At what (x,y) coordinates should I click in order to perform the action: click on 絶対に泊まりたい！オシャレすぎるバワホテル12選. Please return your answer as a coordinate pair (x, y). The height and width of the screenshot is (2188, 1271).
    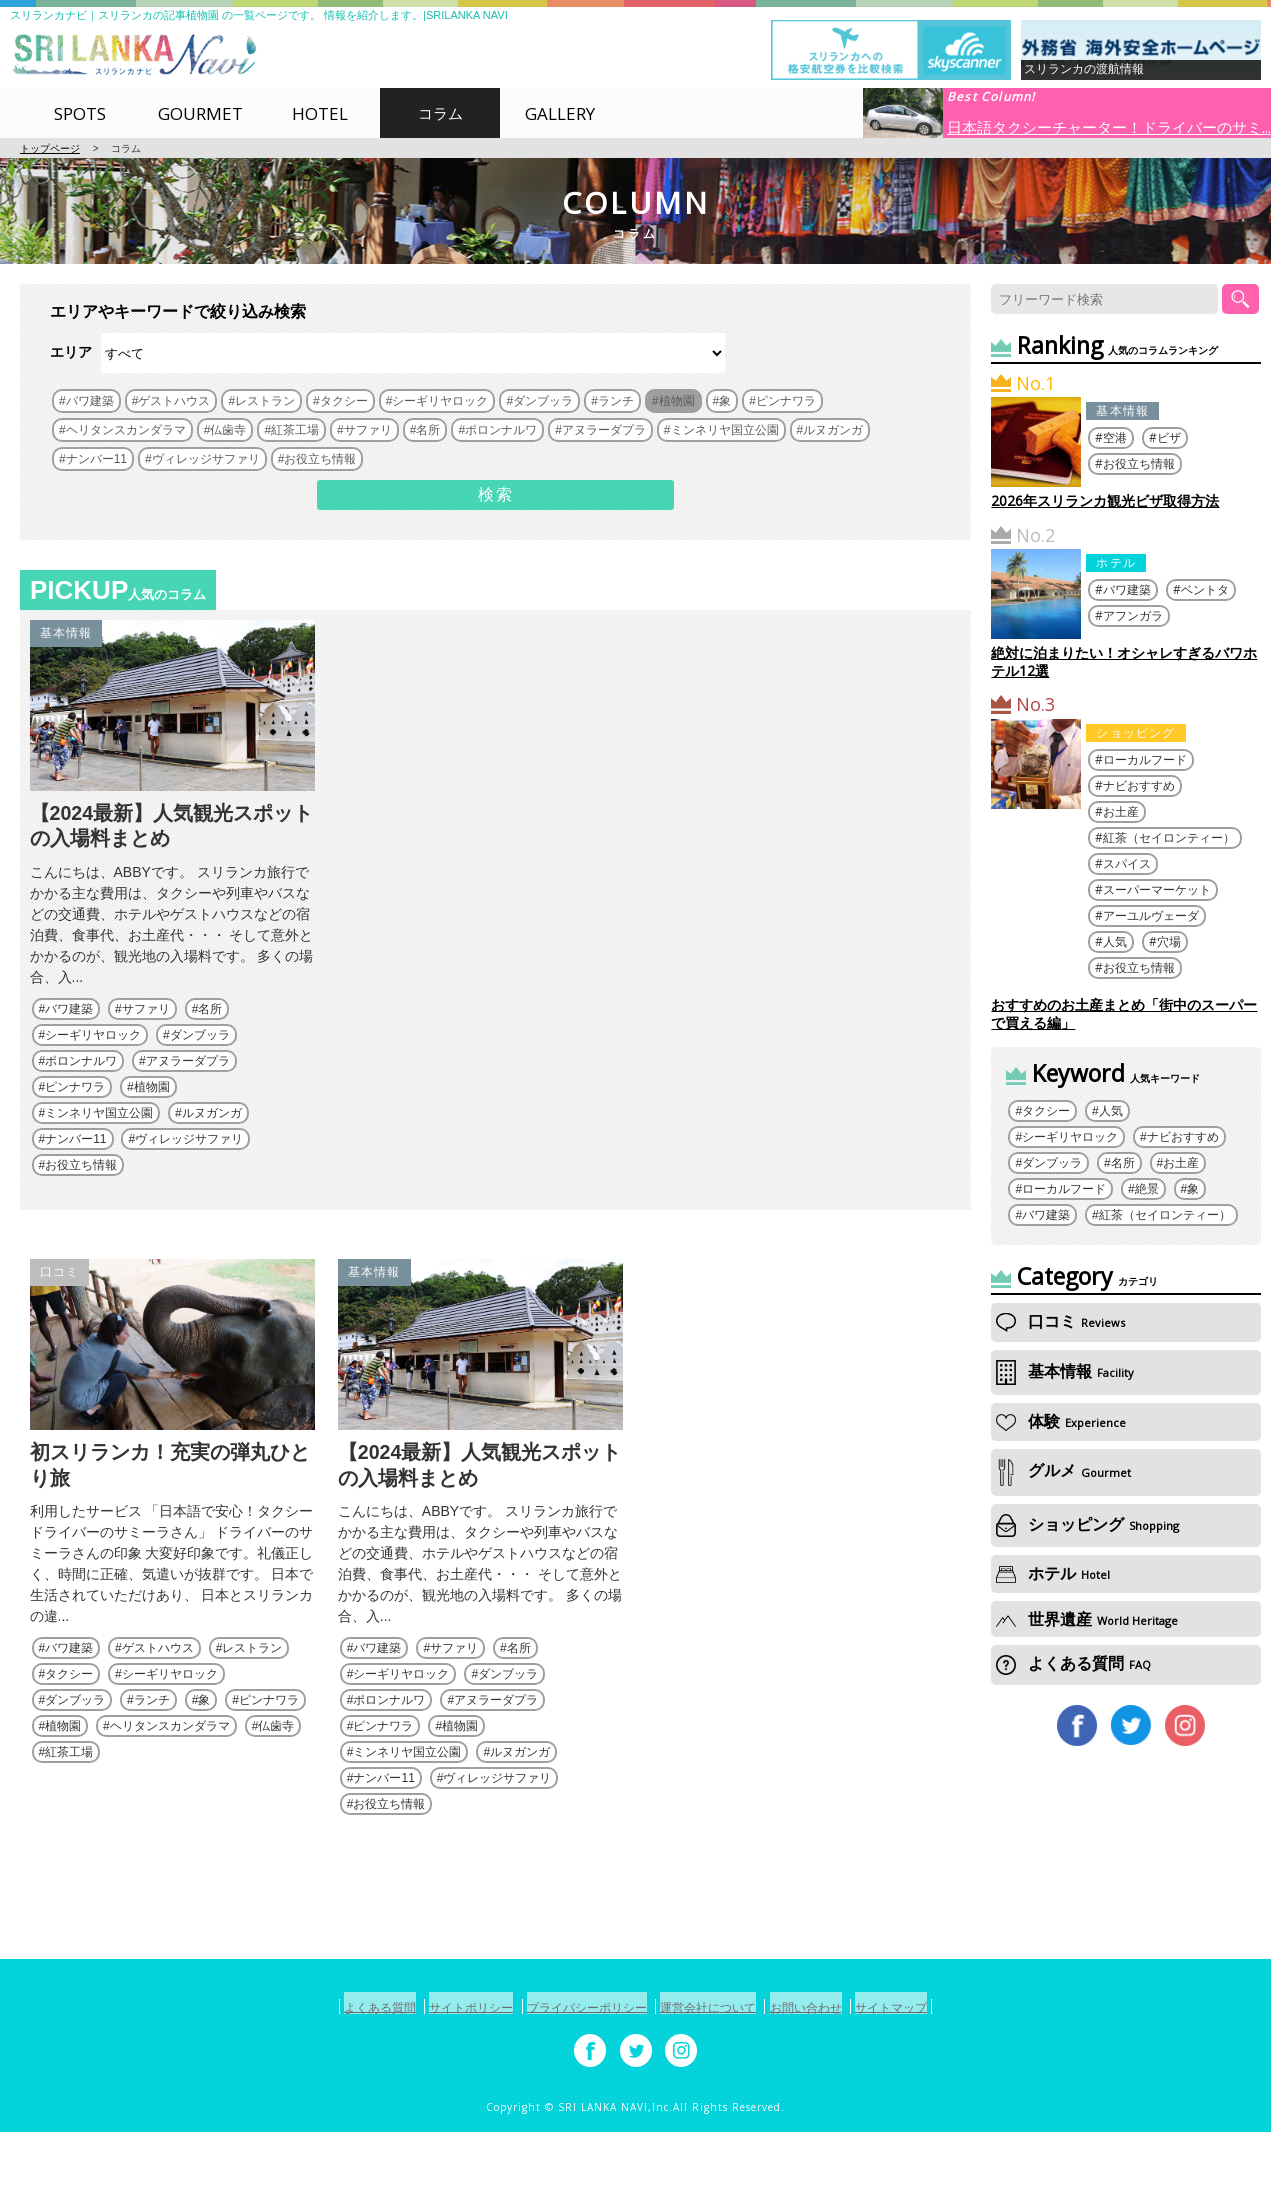
    Looking at the image, I should click on (1124, 661).